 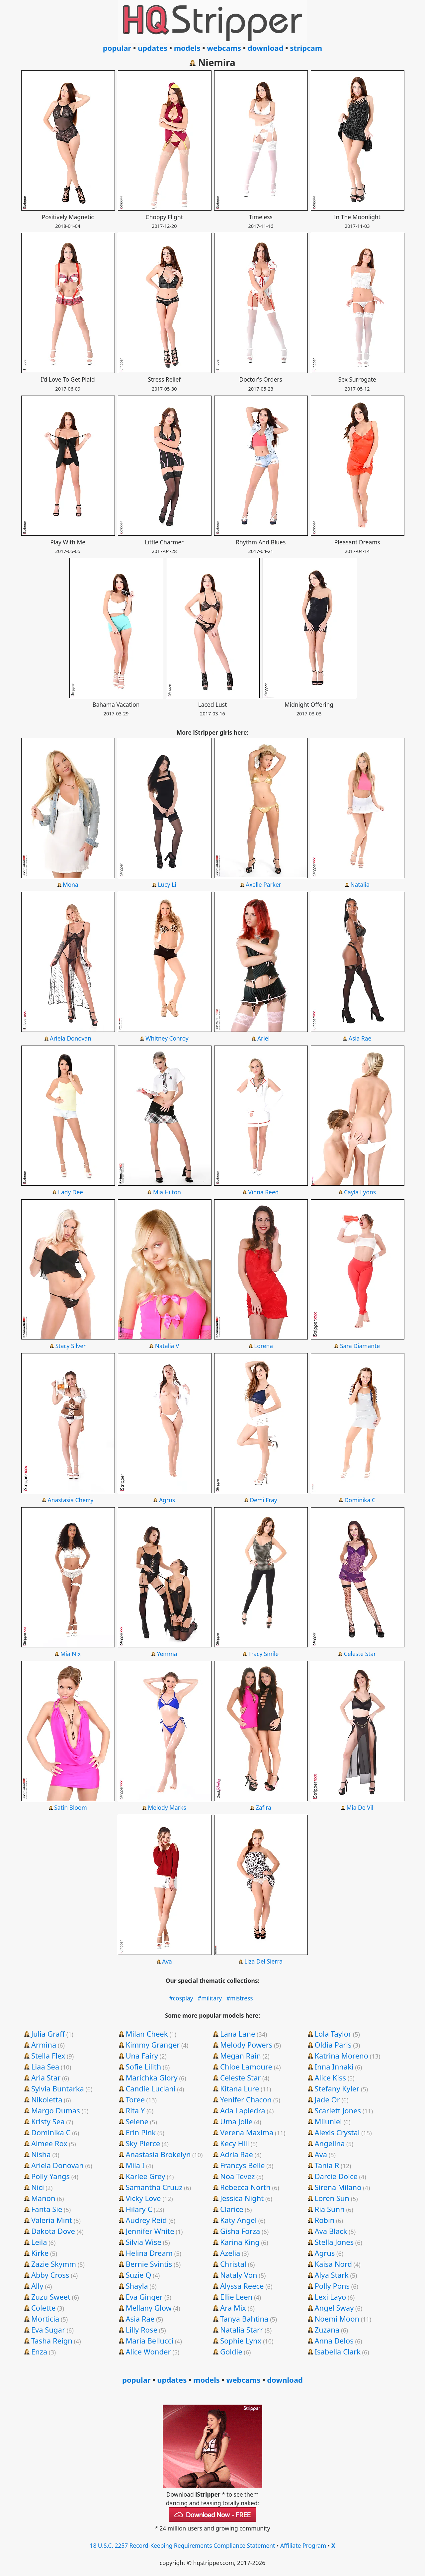 I want to click on Mona, so click(x=70, y=884).